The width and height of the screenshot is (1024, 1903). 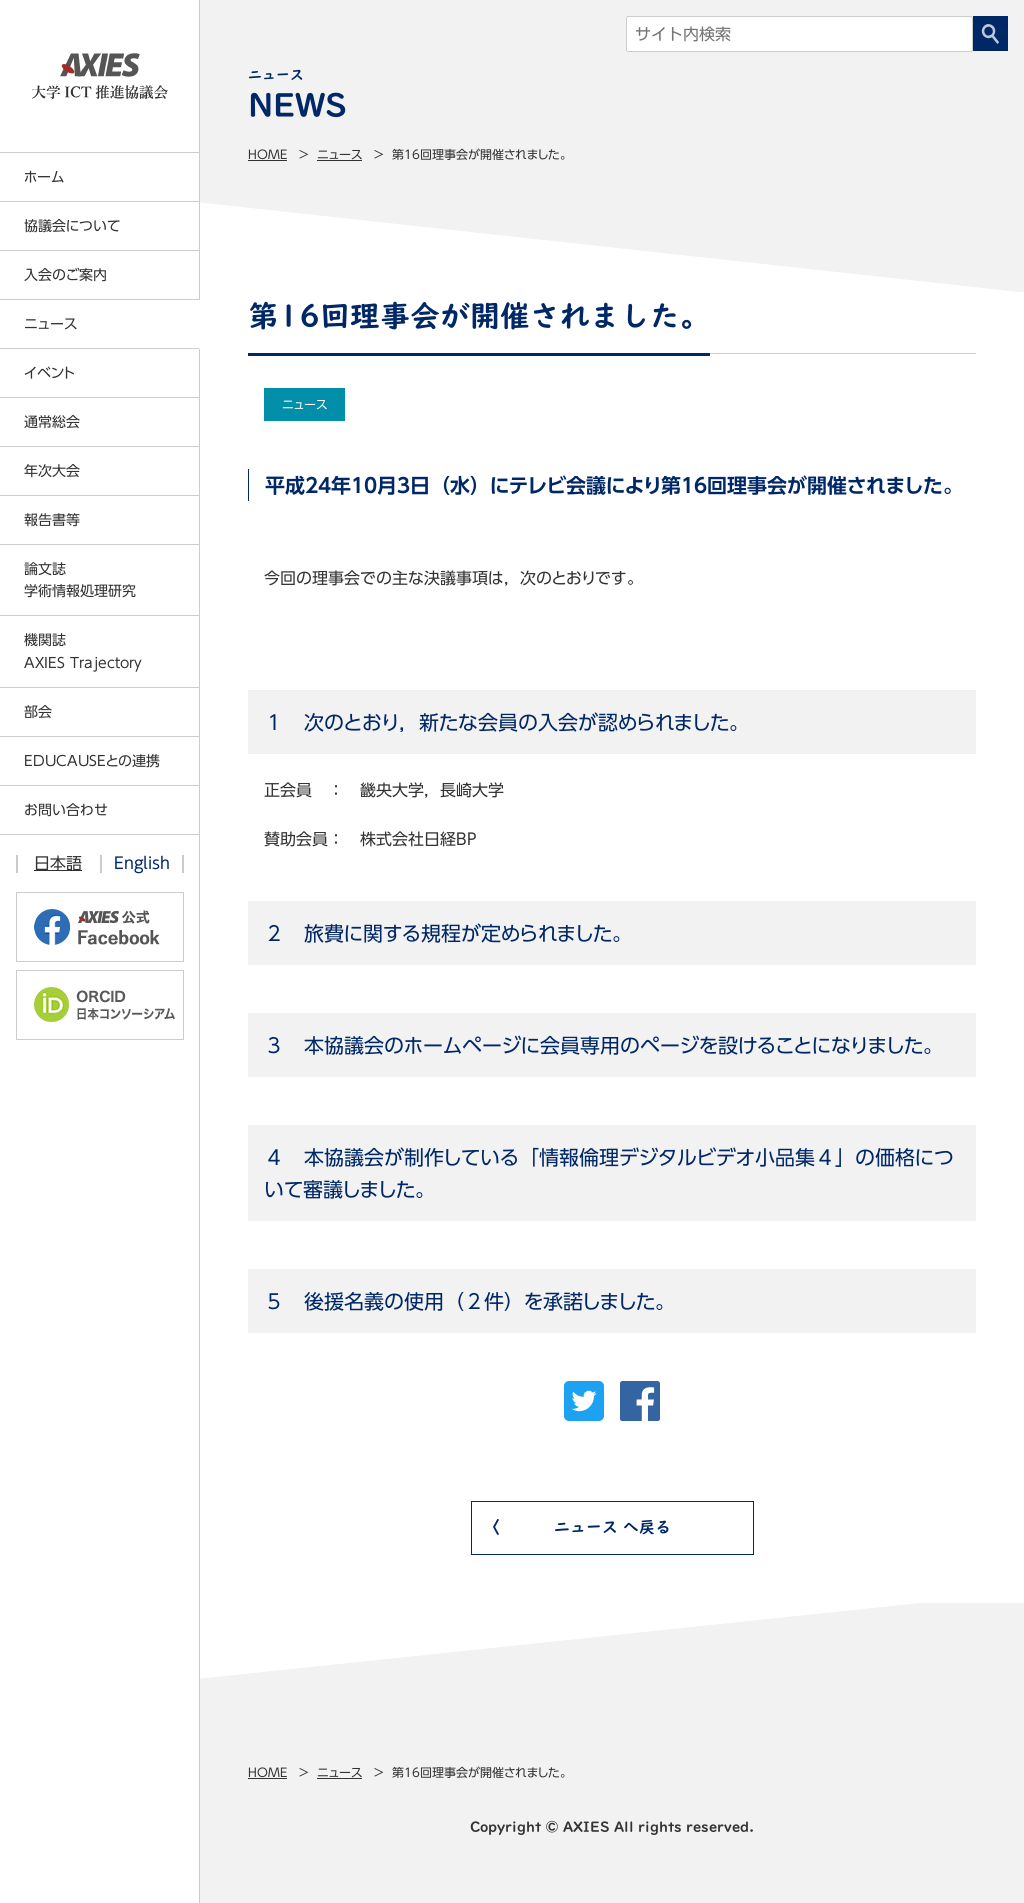 What do you see at coordinates (142, 863) in the screenshot?
I see `English` at bounding box center [142, 863].